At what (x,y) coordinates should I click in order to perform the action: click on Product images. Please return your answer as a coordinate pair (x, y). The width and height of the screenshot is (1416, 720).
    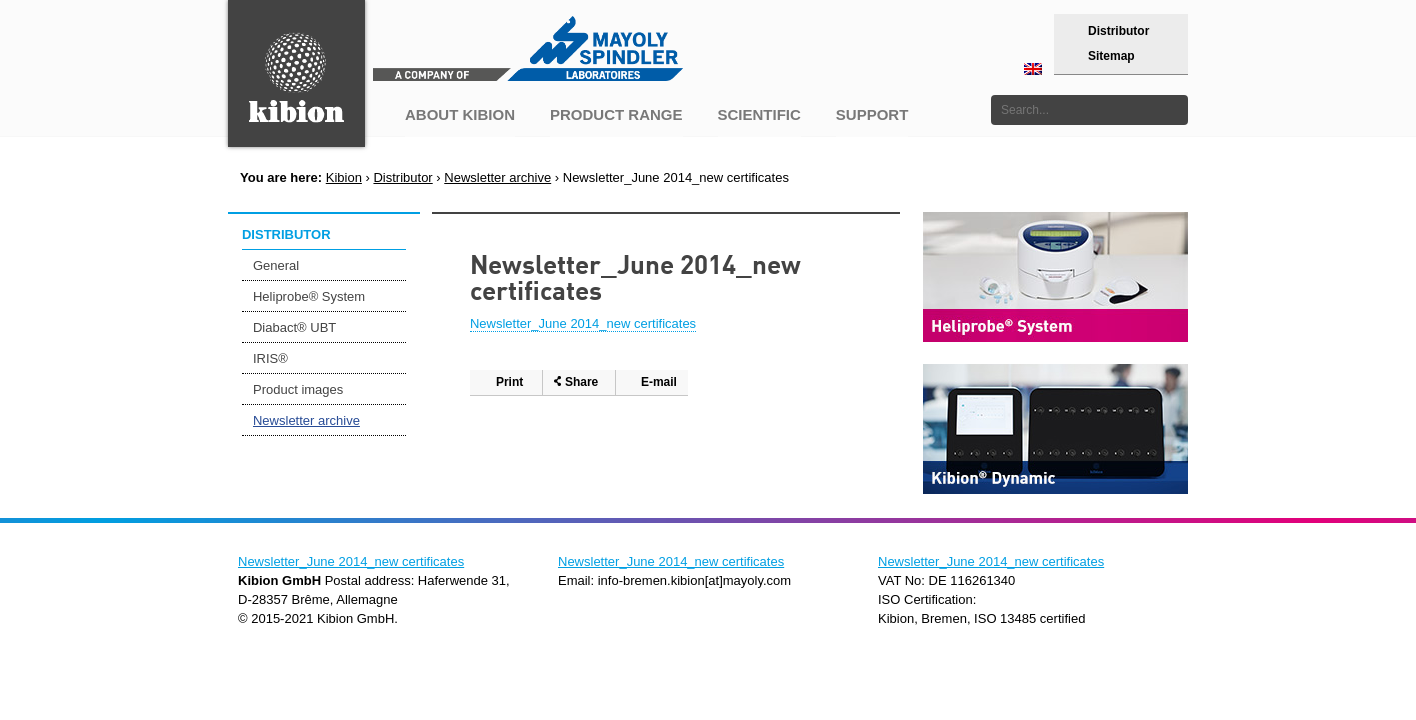
    Looking at the image, I should click on (298, 389).